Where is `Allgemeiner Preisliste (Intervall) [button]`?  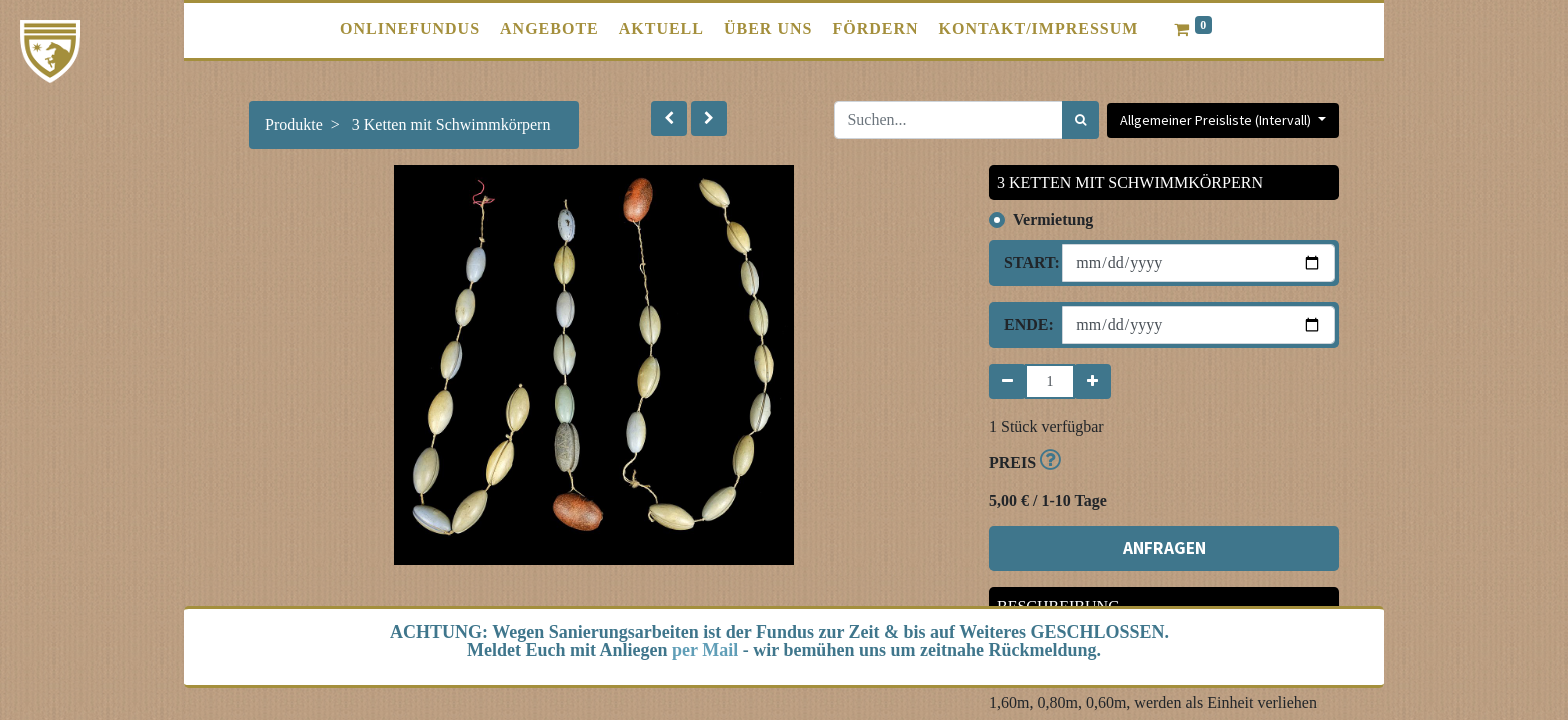 Allgemeiner Preisliste (Intervall) [button] is located at coordinates (1217, 120).